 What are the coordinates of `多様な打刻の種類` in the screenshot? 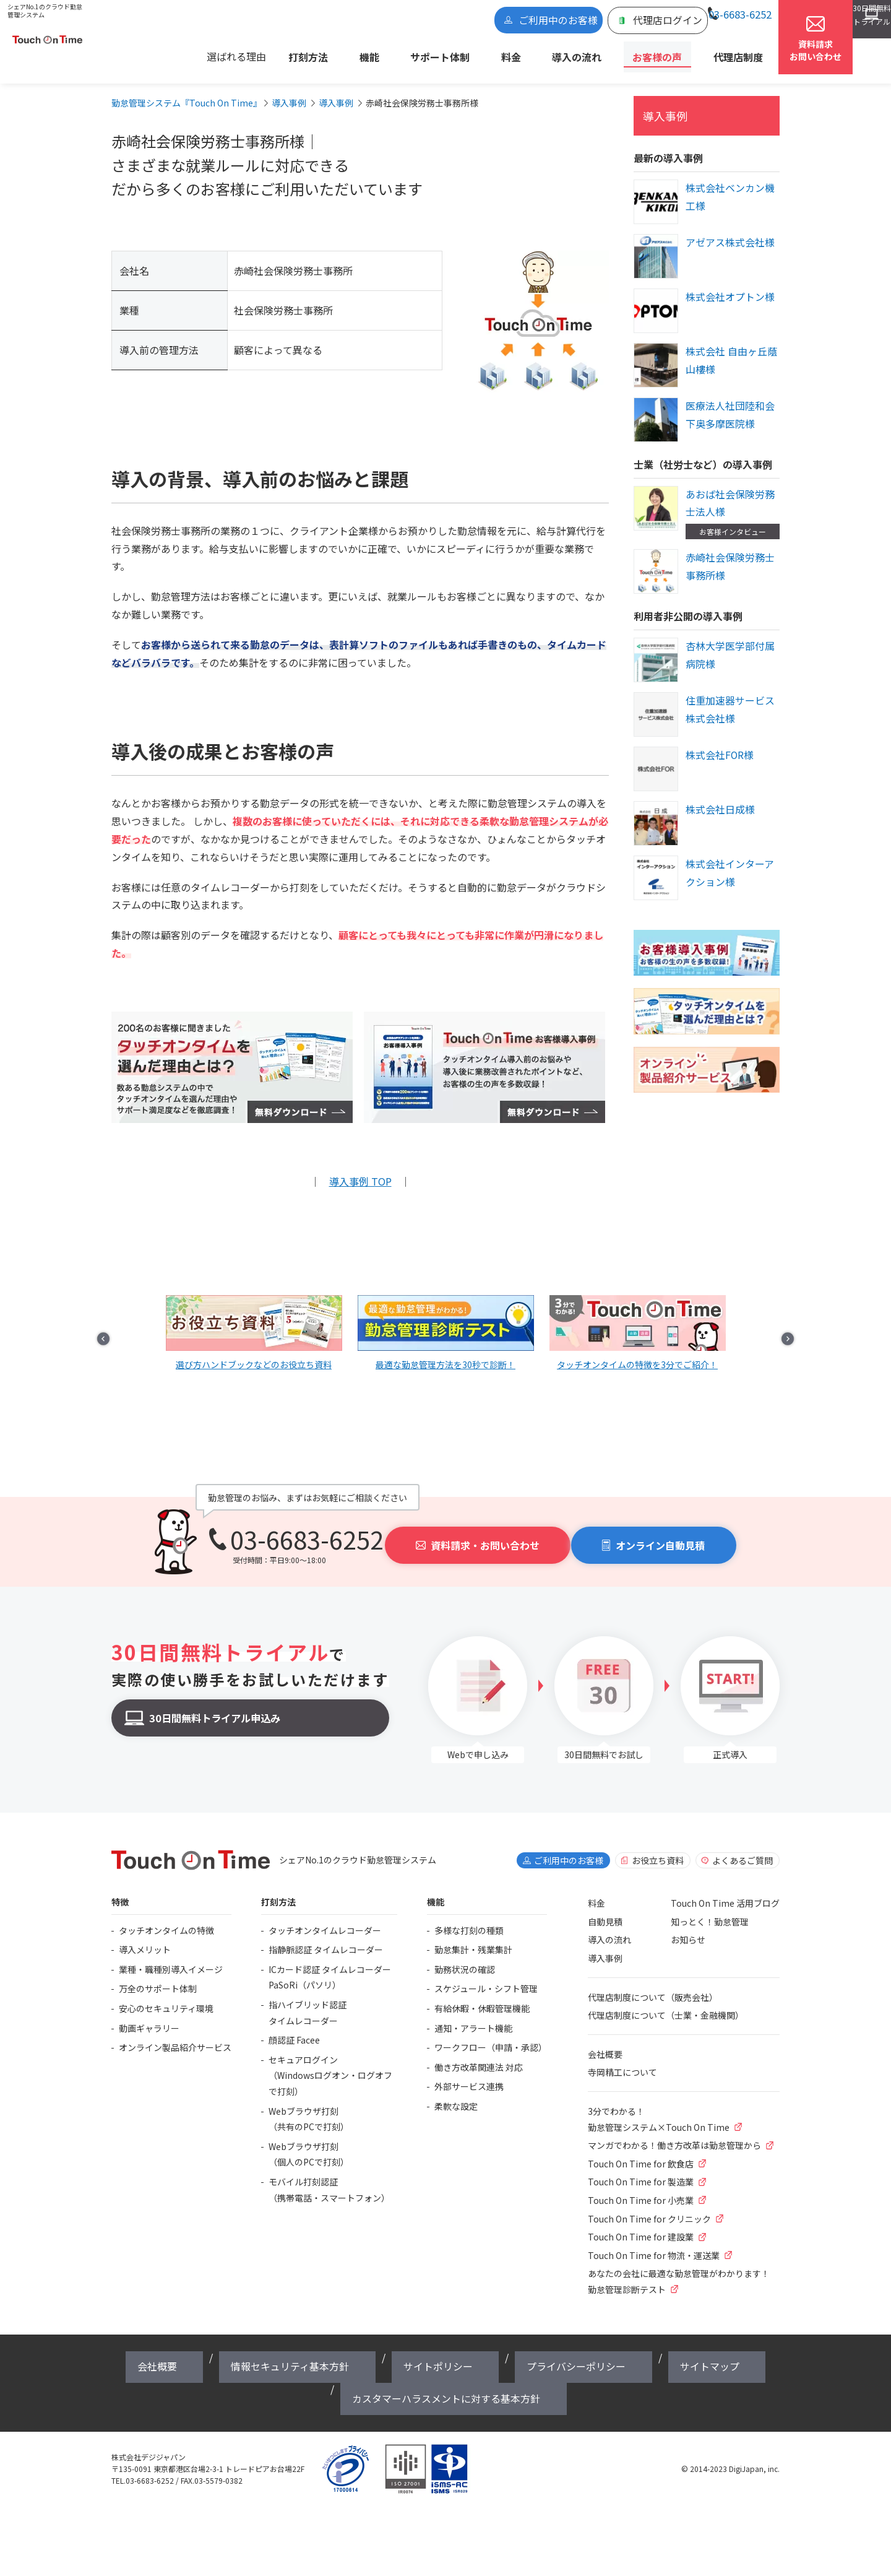 It's located at (469, 1917).